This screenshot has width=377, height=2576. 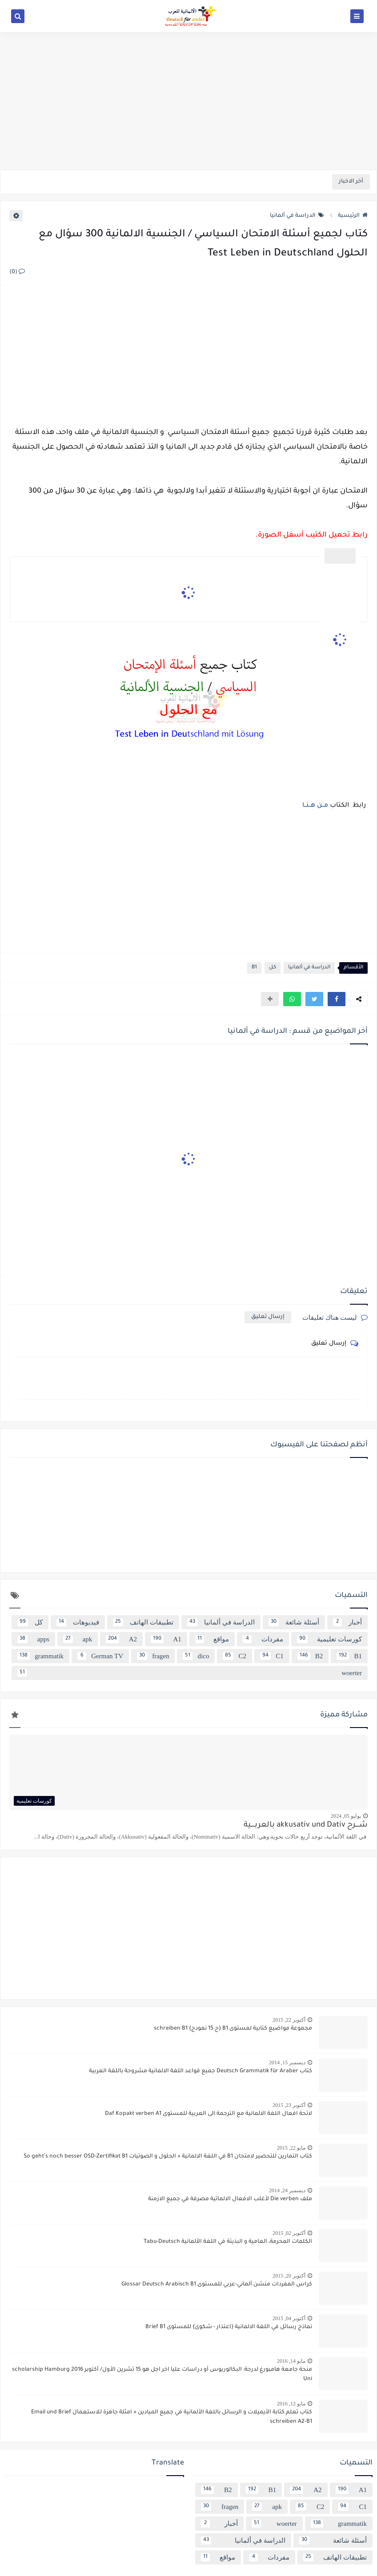 What do you see at coordinates (287, 2062) in the screenshot?
I see `ديسمبر 15, 2014` at bounding box center [287, 2062].